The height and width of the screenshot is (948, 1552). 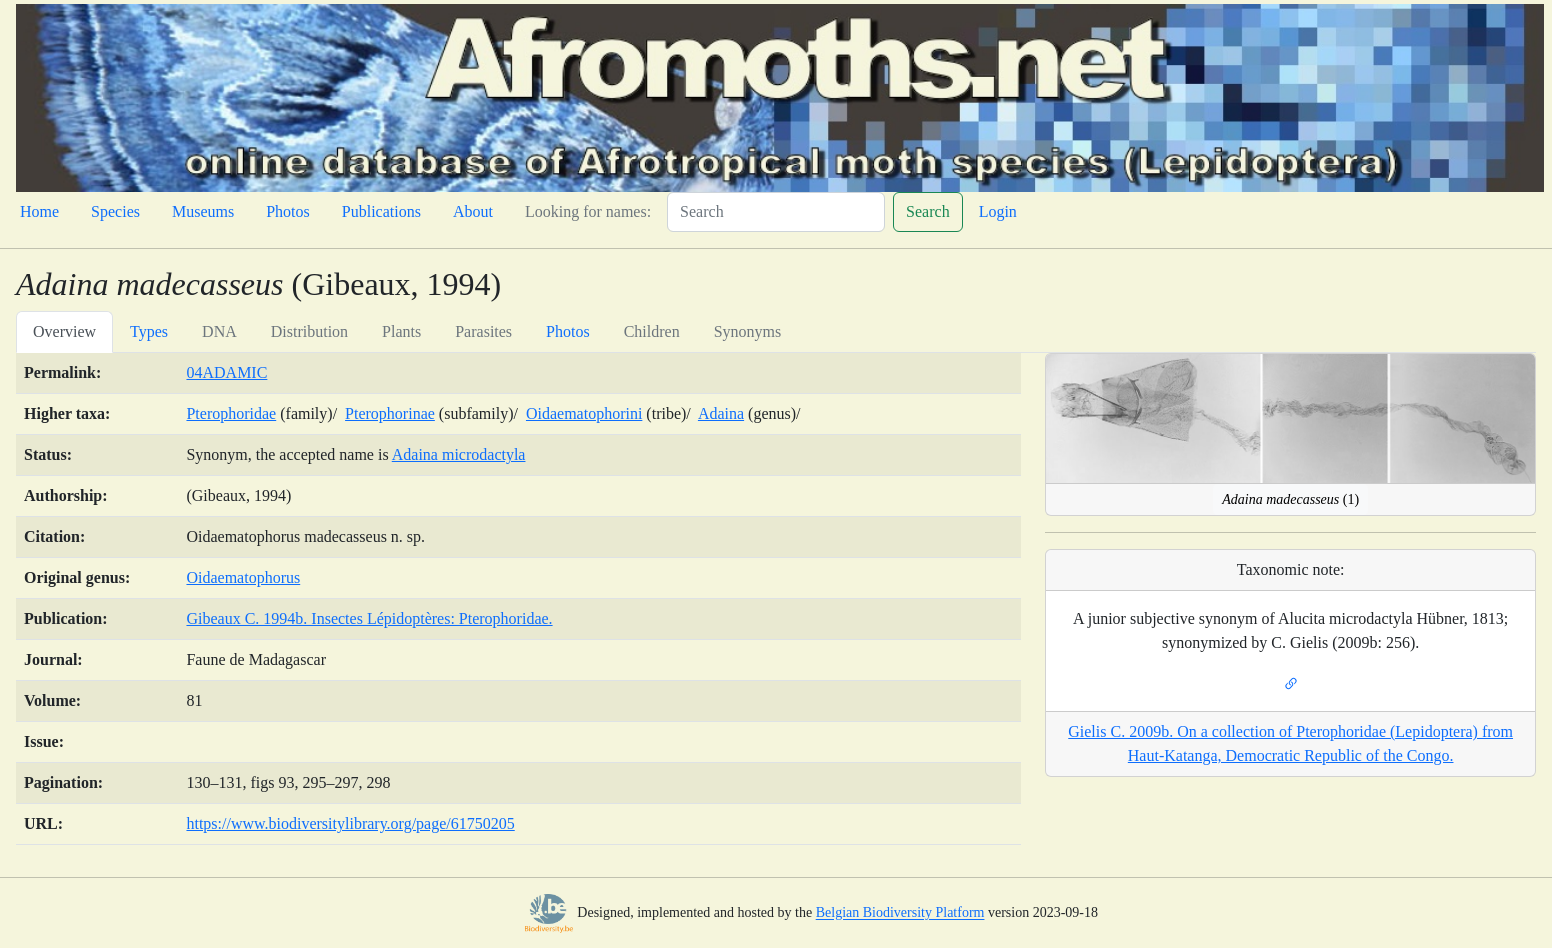 What do you see at coordinates (64, 331) in the screenshot?
I see `Overview [tab]` at bounding box center [64, 331].